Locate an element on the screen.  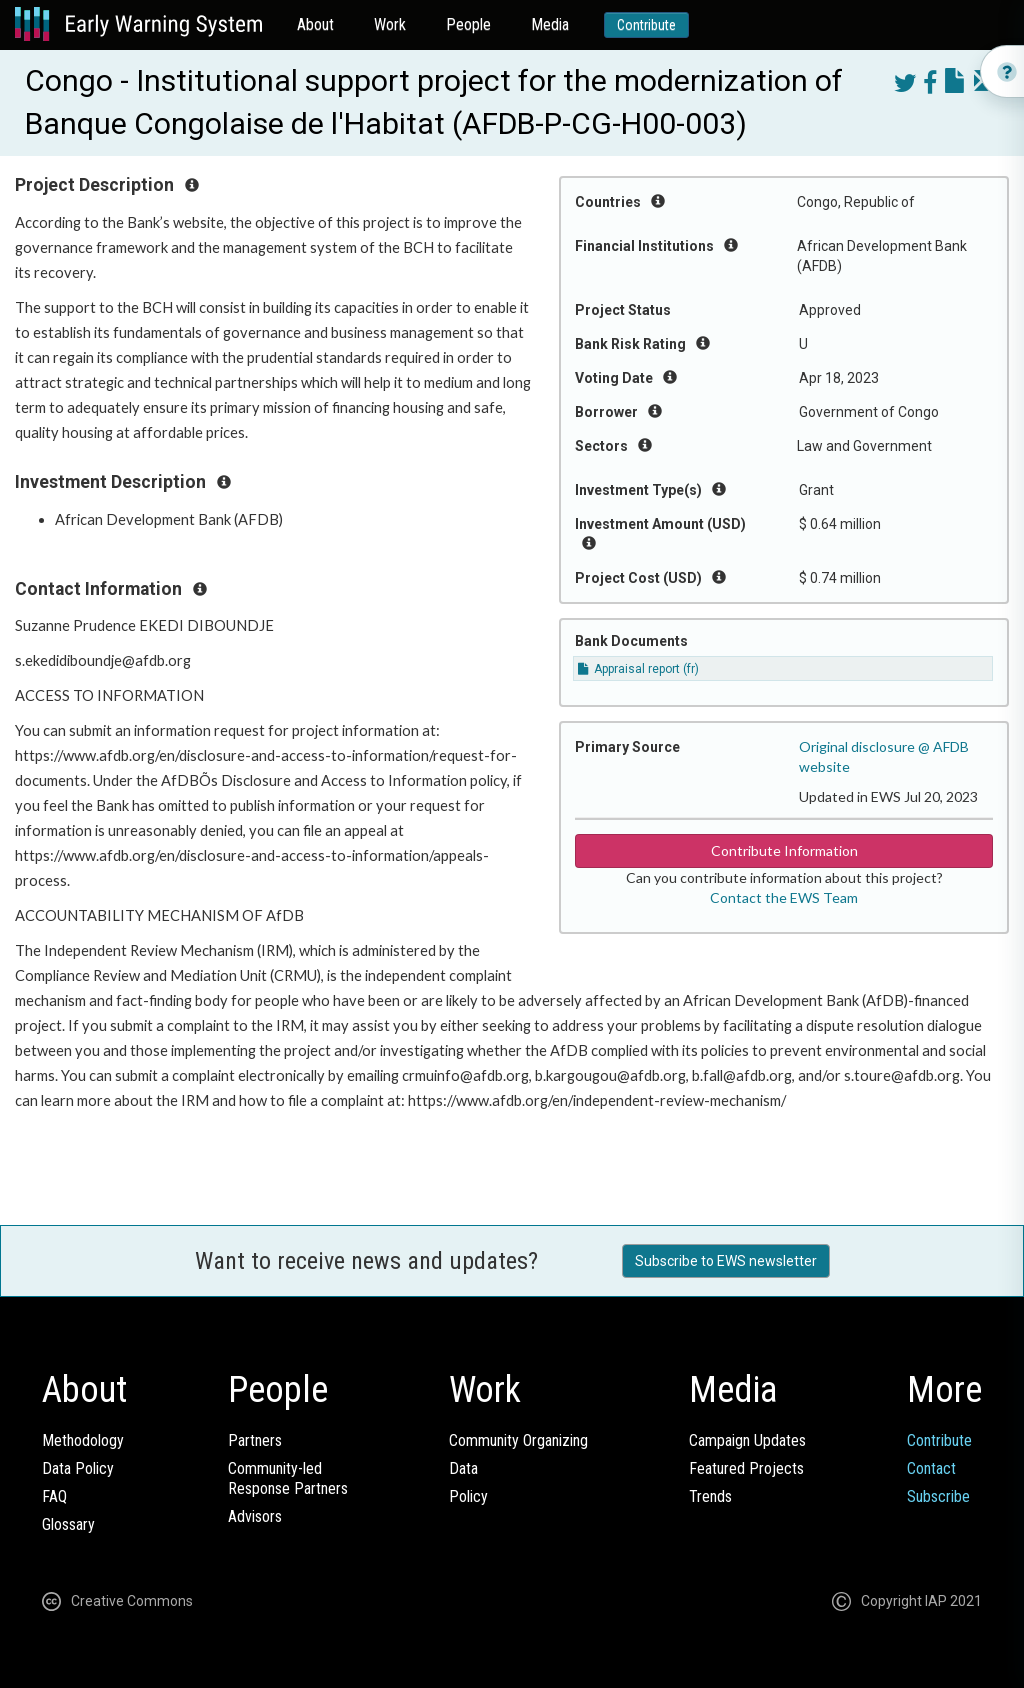
Data Policy is located at coordinates (78, 1468).